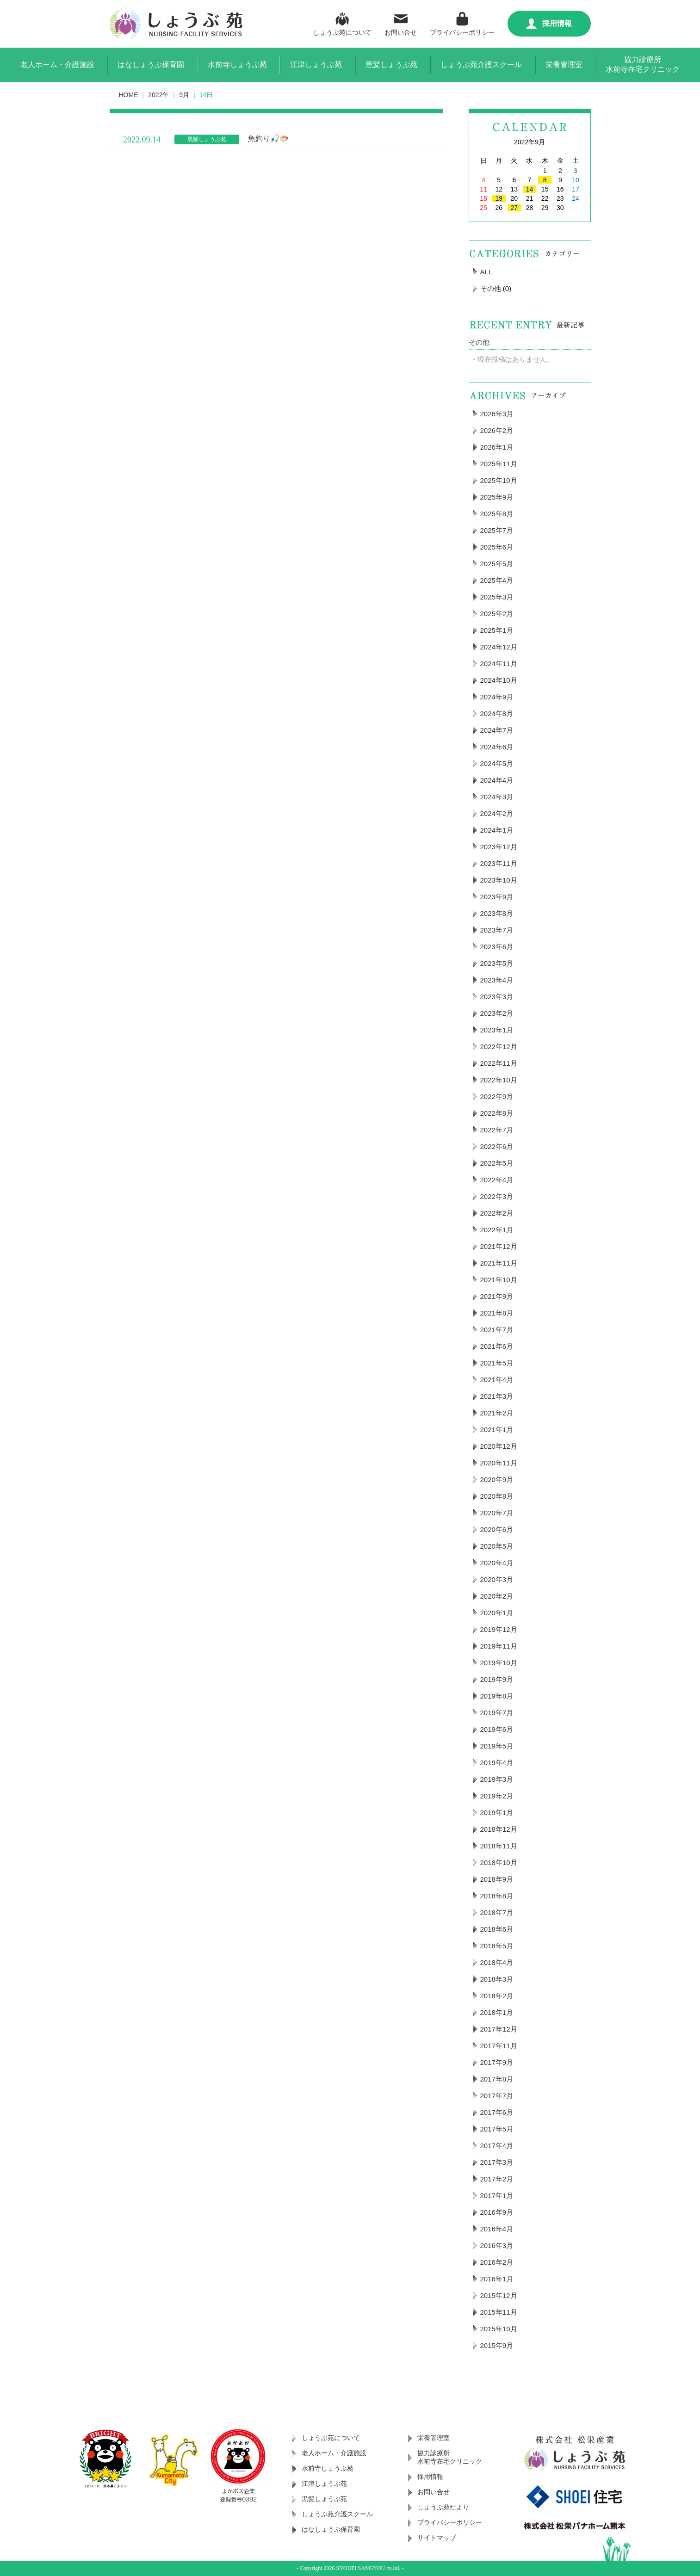 Image resolution: width=700 pixels, height=2576 pixels. I want to click on 2024年1月, so click(497, 830).